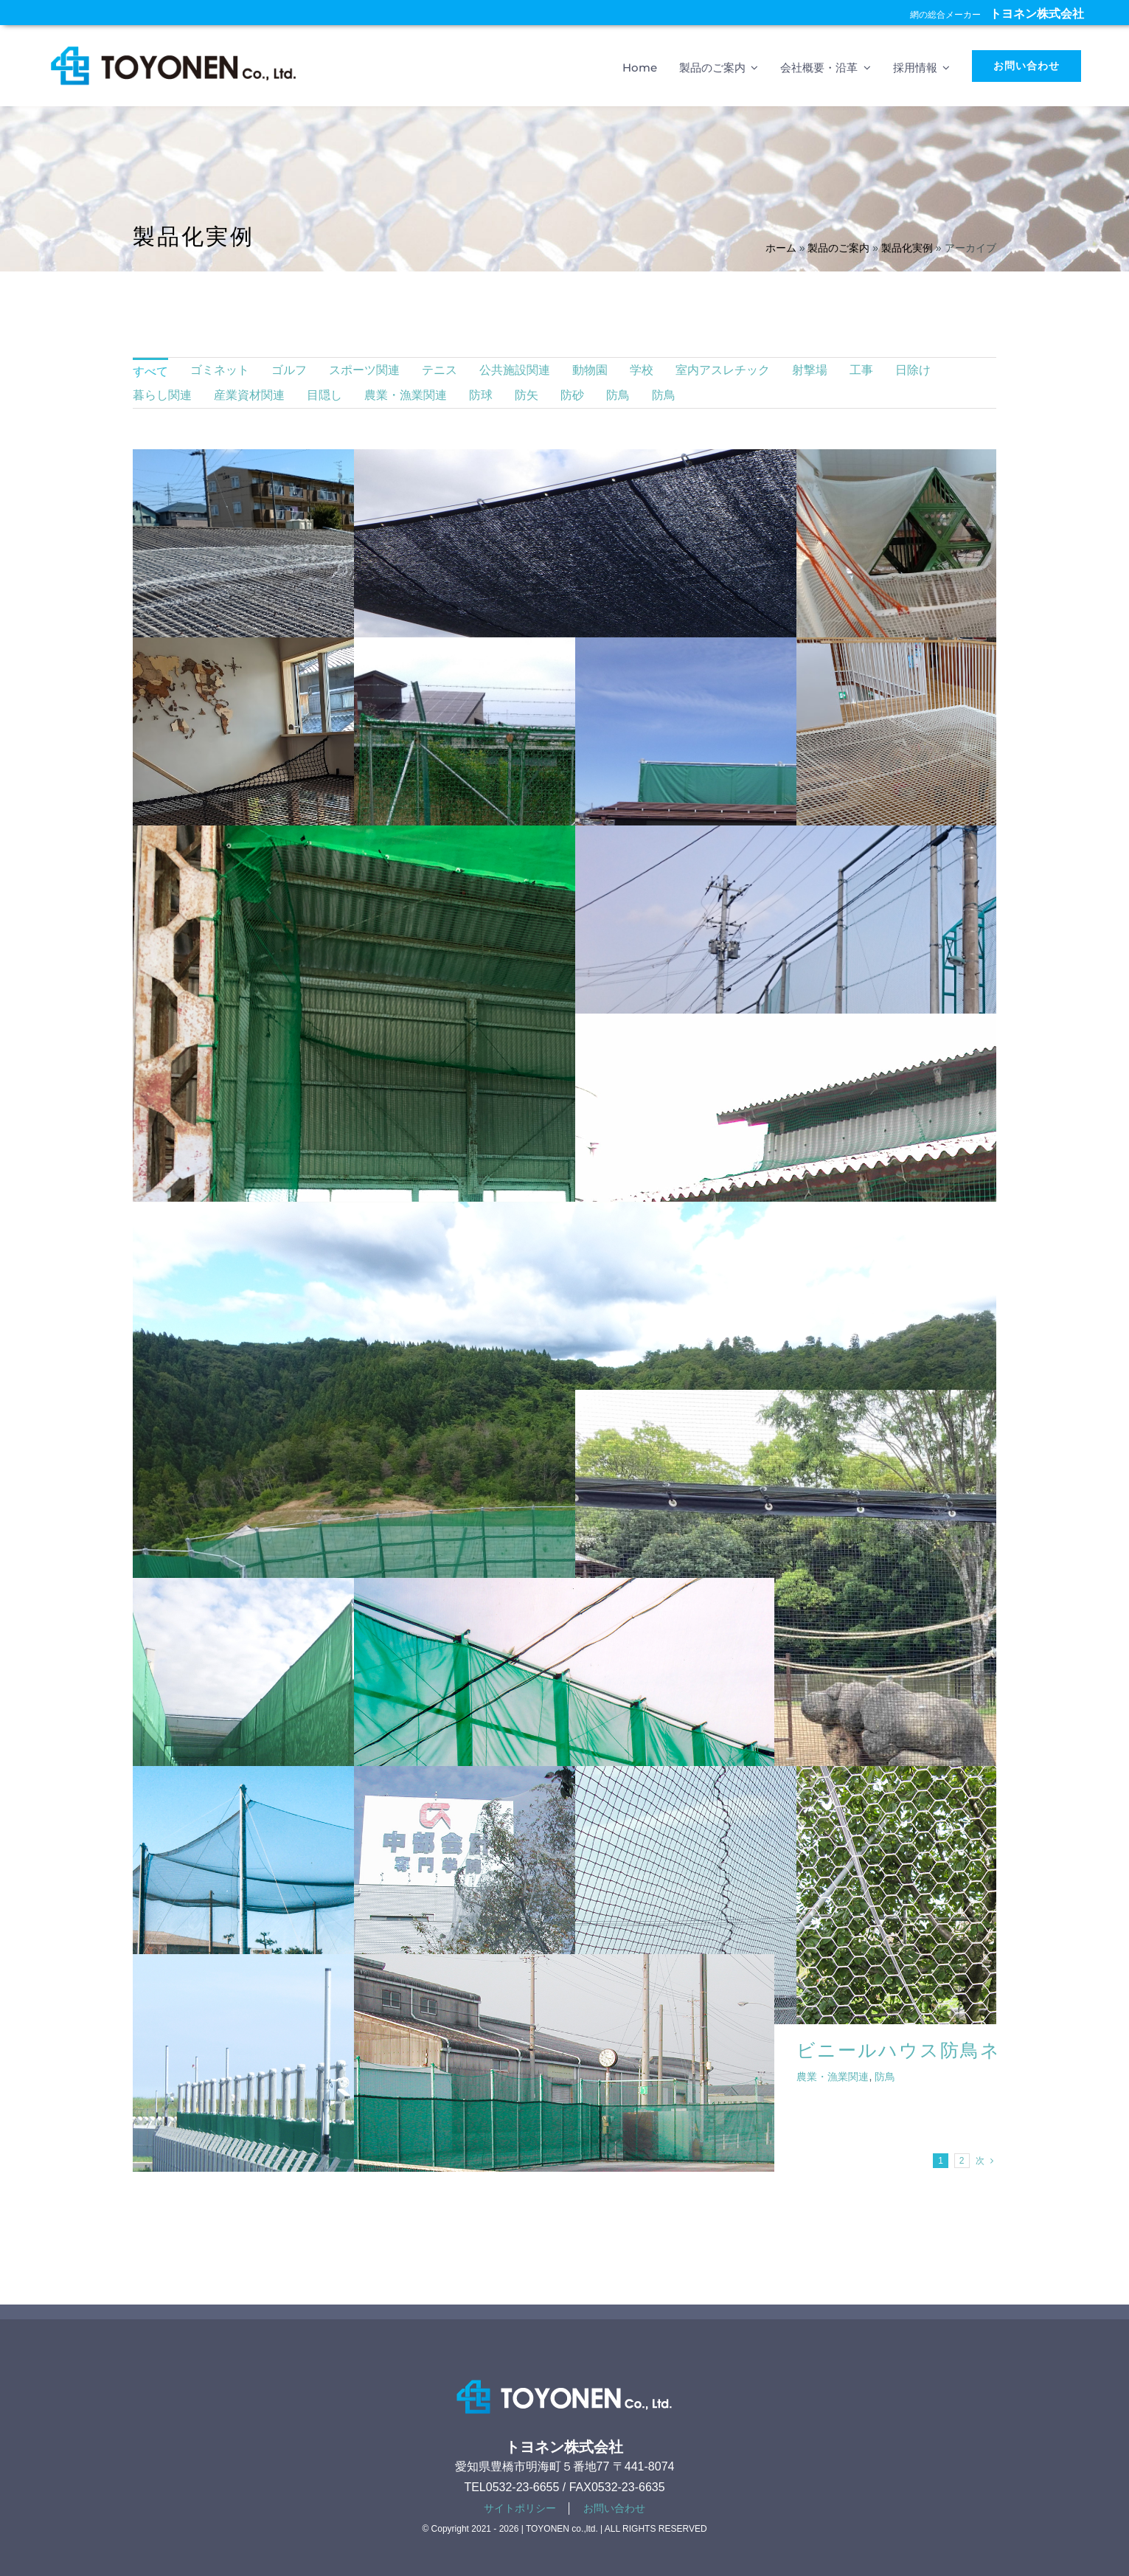 Image resolution: width=1129 pixels, height=2576 pixels. Describe the element at coordinates (439, 370) in the screenshot. I see `テニス [menuitem]` at that location.